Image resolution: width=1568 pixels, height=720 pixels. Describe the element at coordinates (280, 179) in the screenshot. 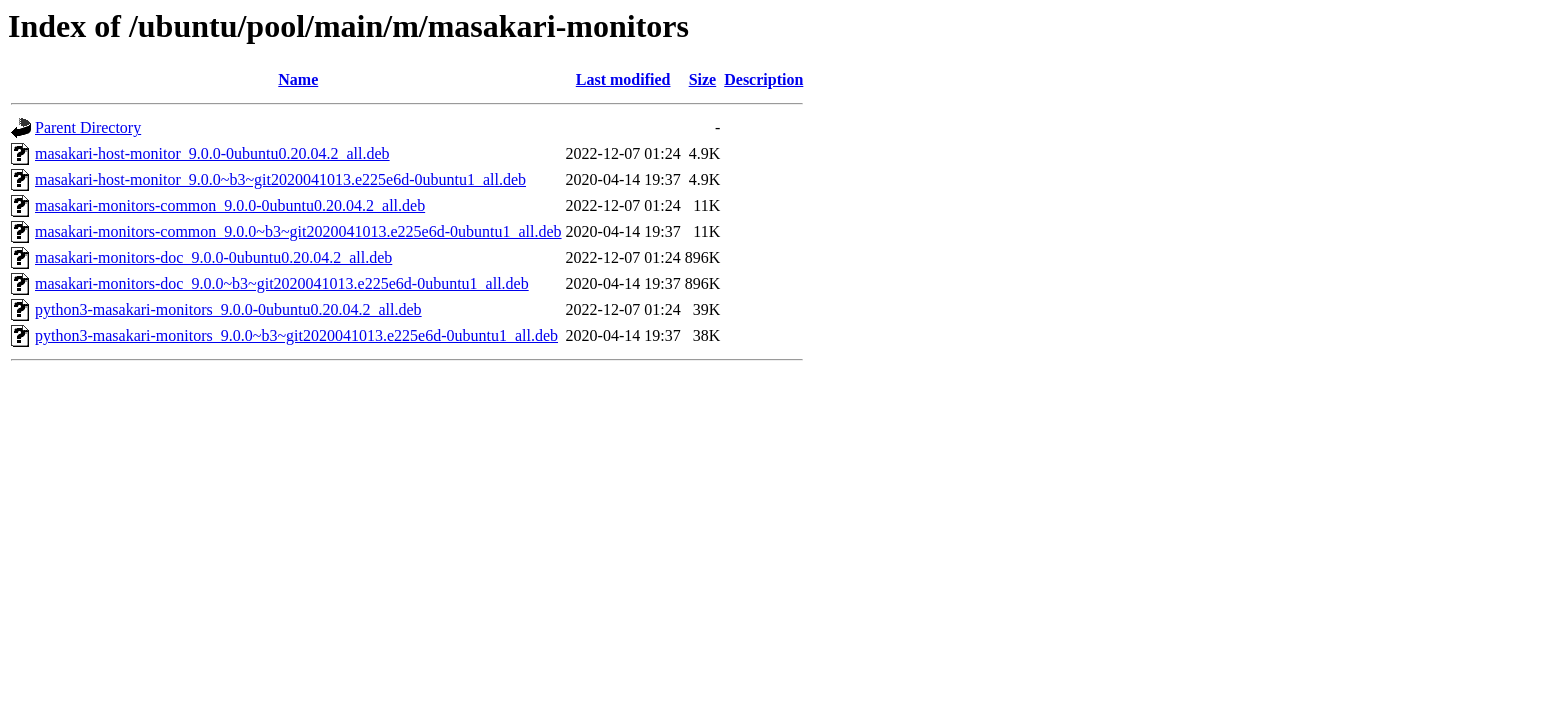

I see `masakari-host-monitor_9.0.0~b3~git2020041013.e225e6d-0ubuntu1_all.deb` at that location.